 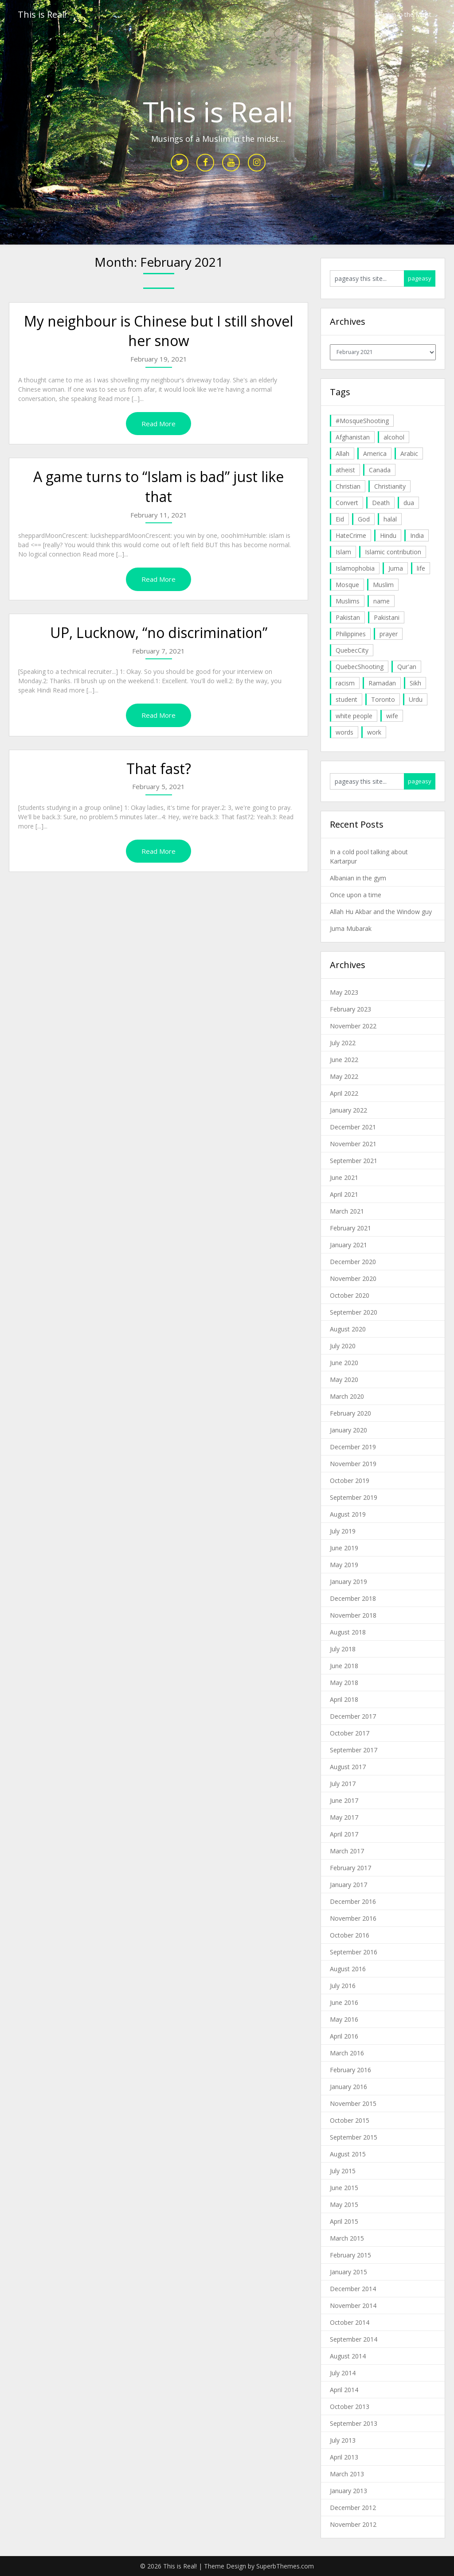 I want to click on December 2019, so click(x=353, y=1447).